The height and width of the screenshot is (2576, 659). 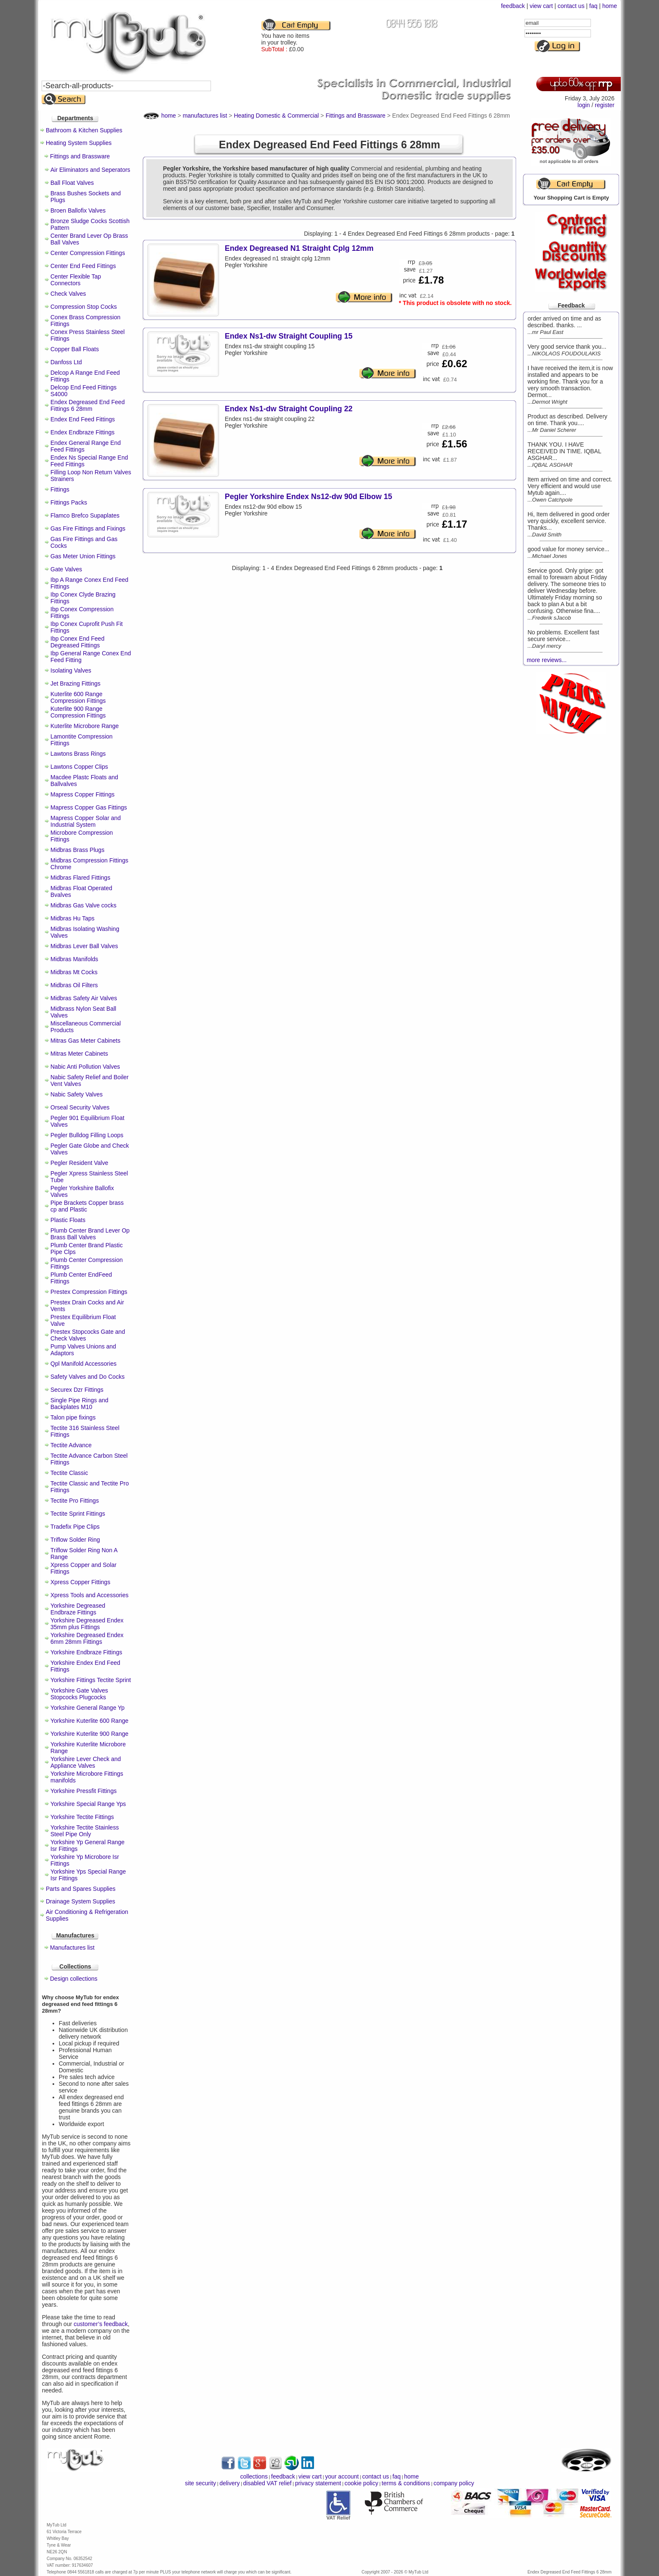 I want to click on privacy statement, so click(x=318, y=2483).